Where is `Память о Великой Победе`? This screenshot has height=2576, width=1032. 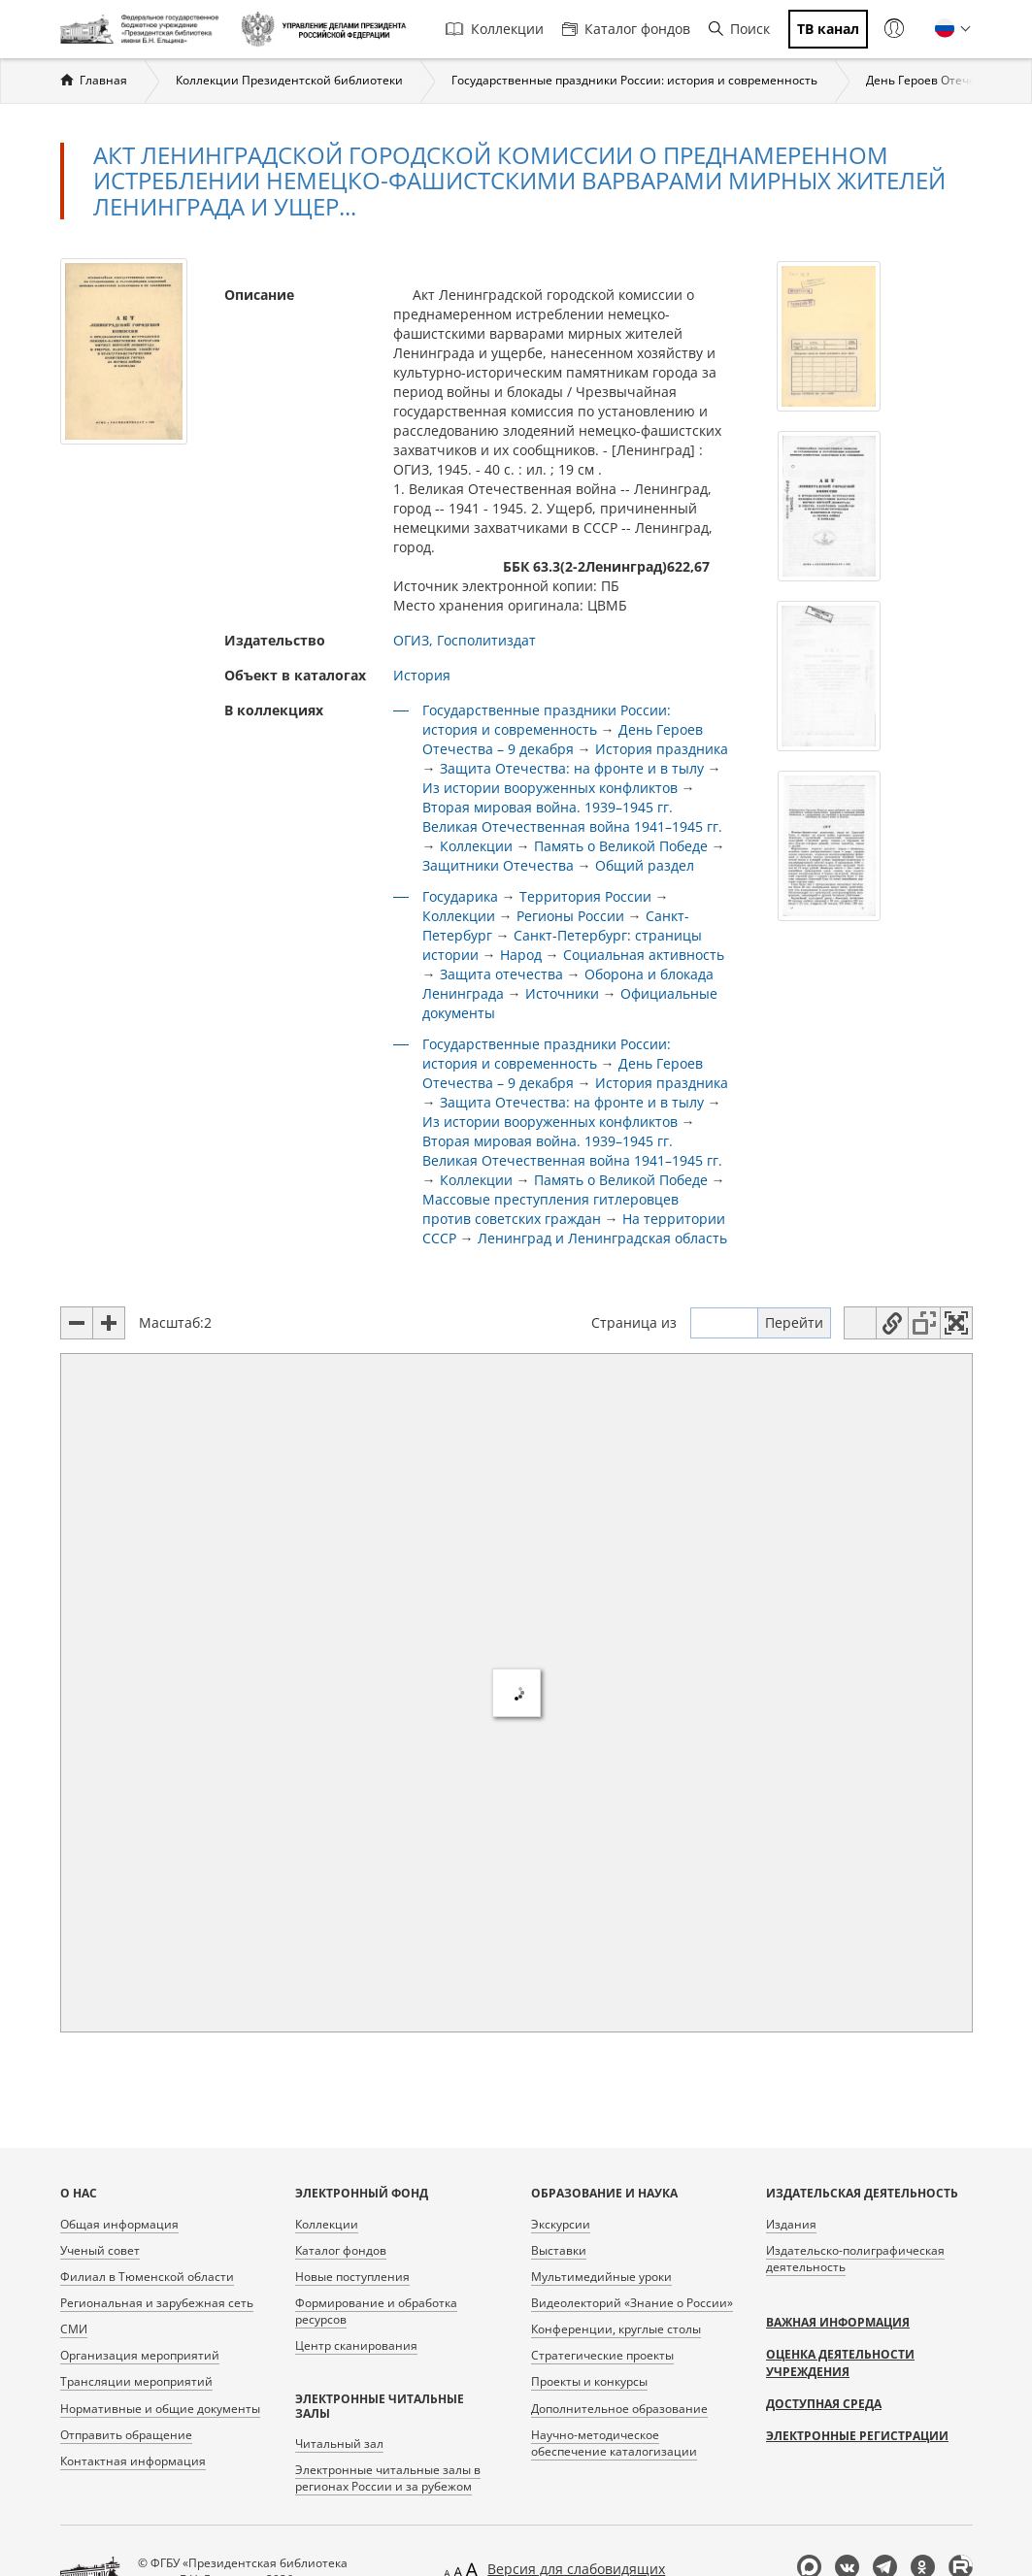 Память о Великой Победе is located at coordinates (621, 846).